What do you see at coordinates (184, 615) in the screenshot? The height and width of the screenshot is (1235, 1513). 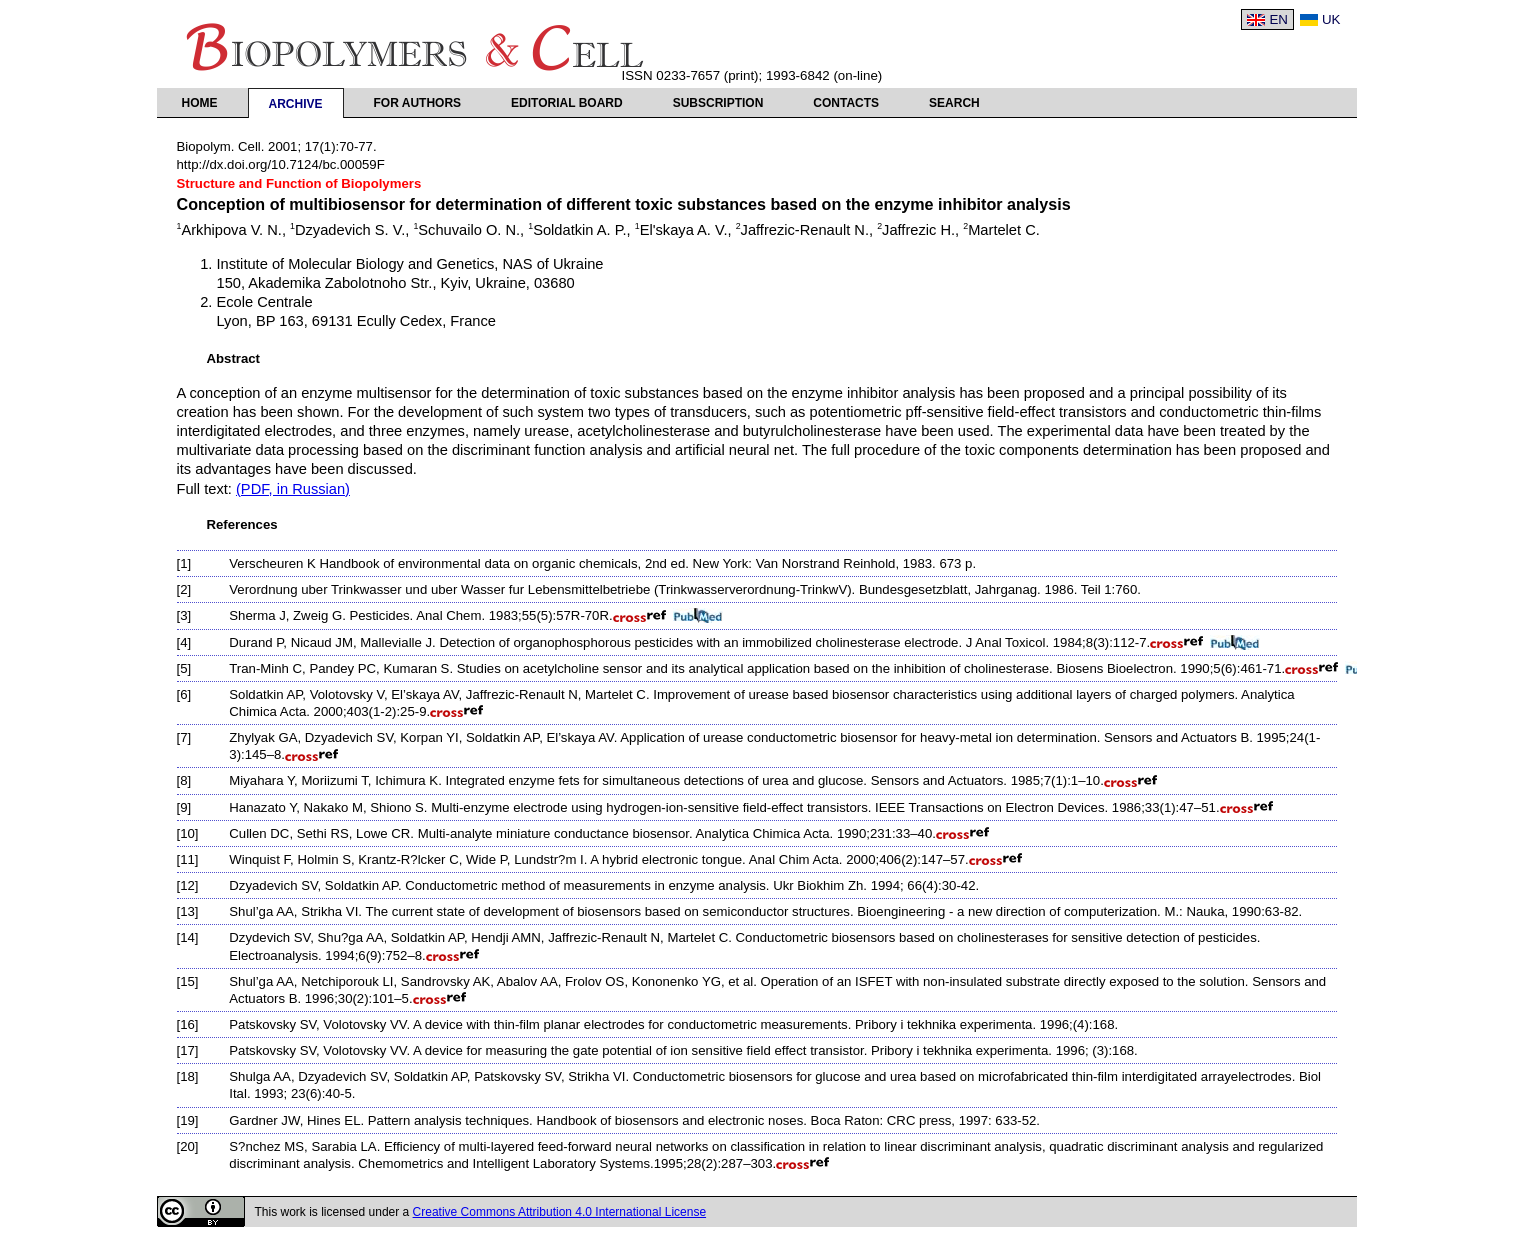 I see `[3]` at bounding box center [184, 615].